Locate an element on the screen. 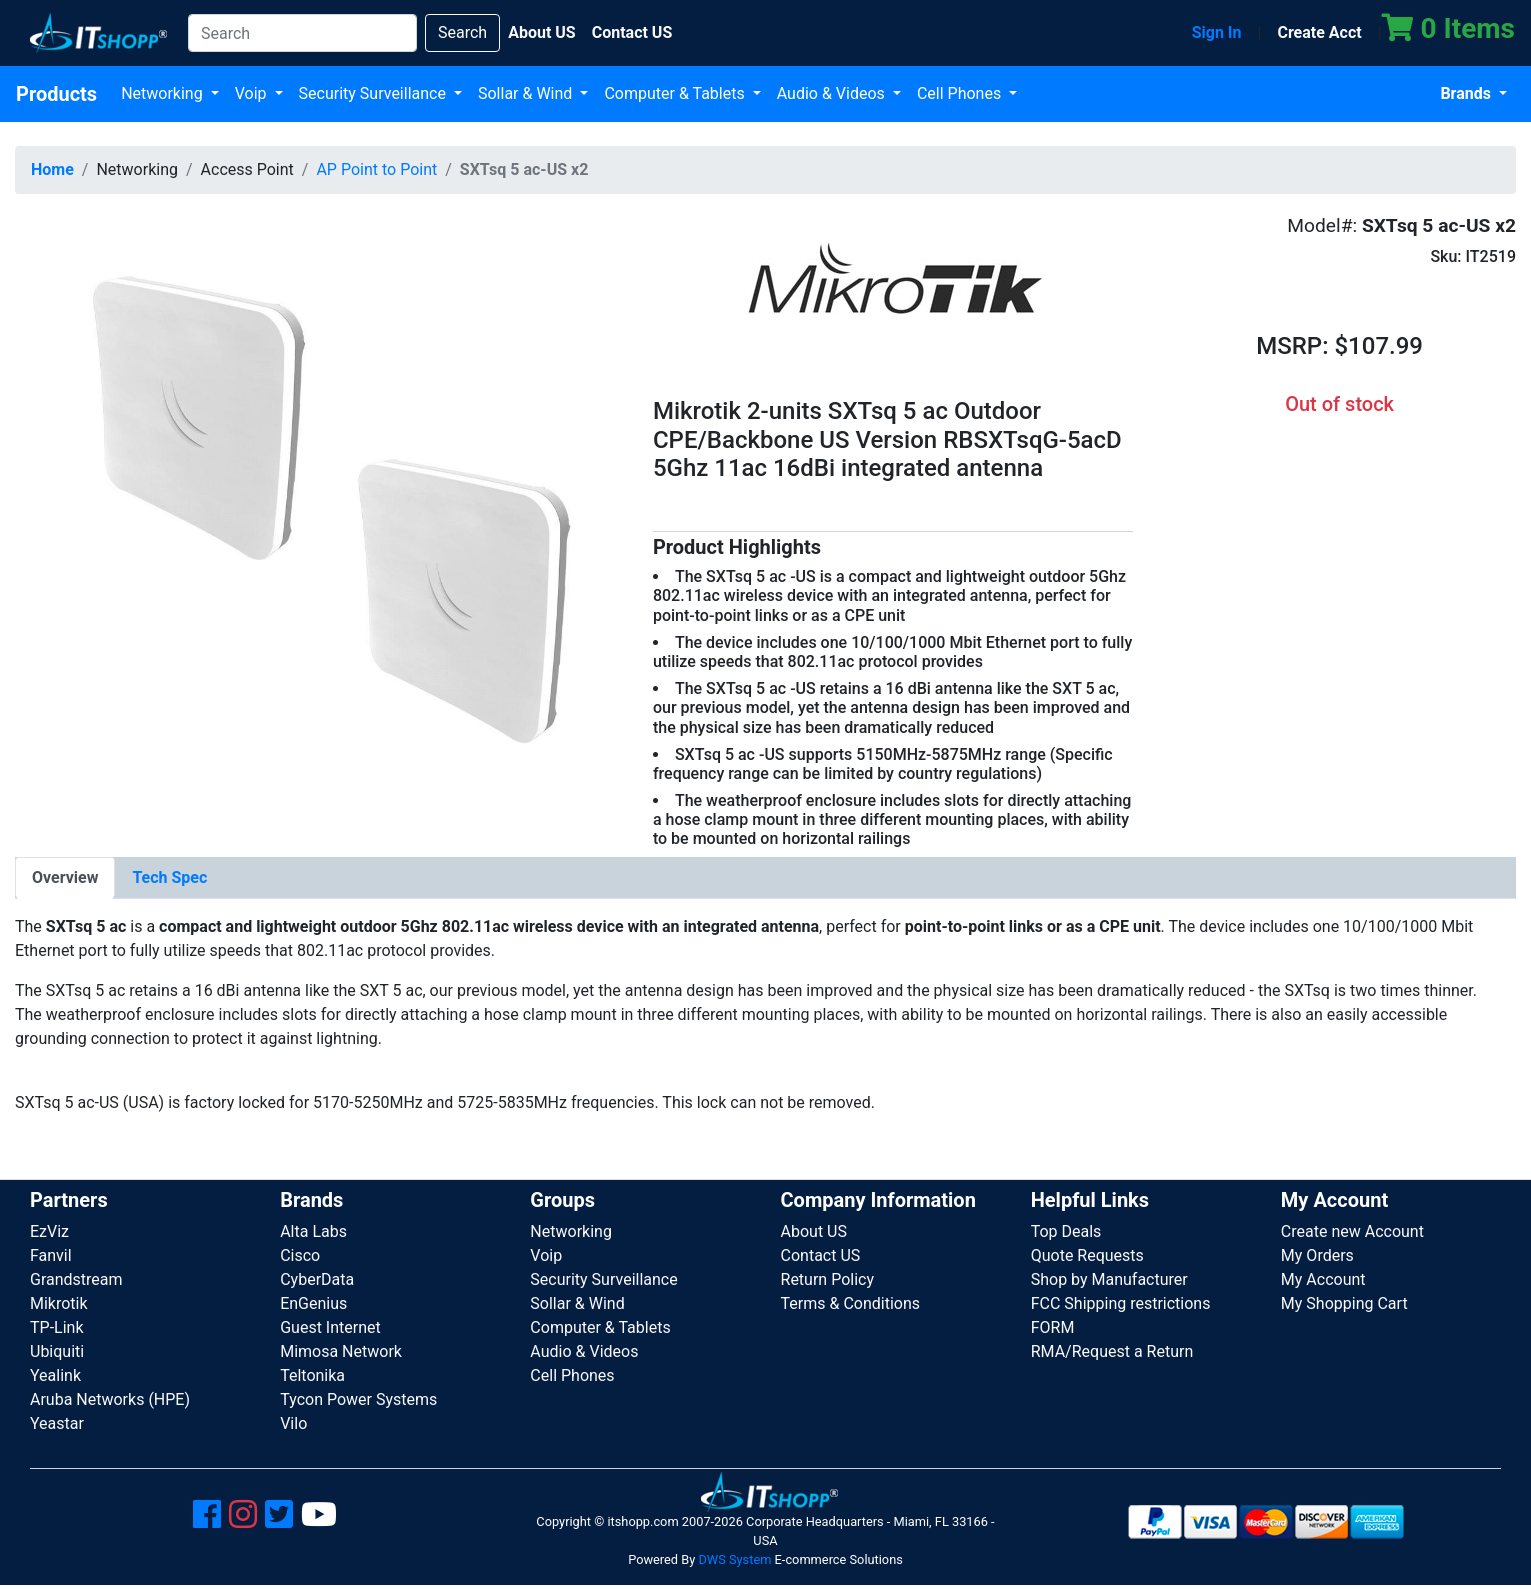 This screenshot has width=1531, height=1589. Yealink is located at coordinates (55, 1375).